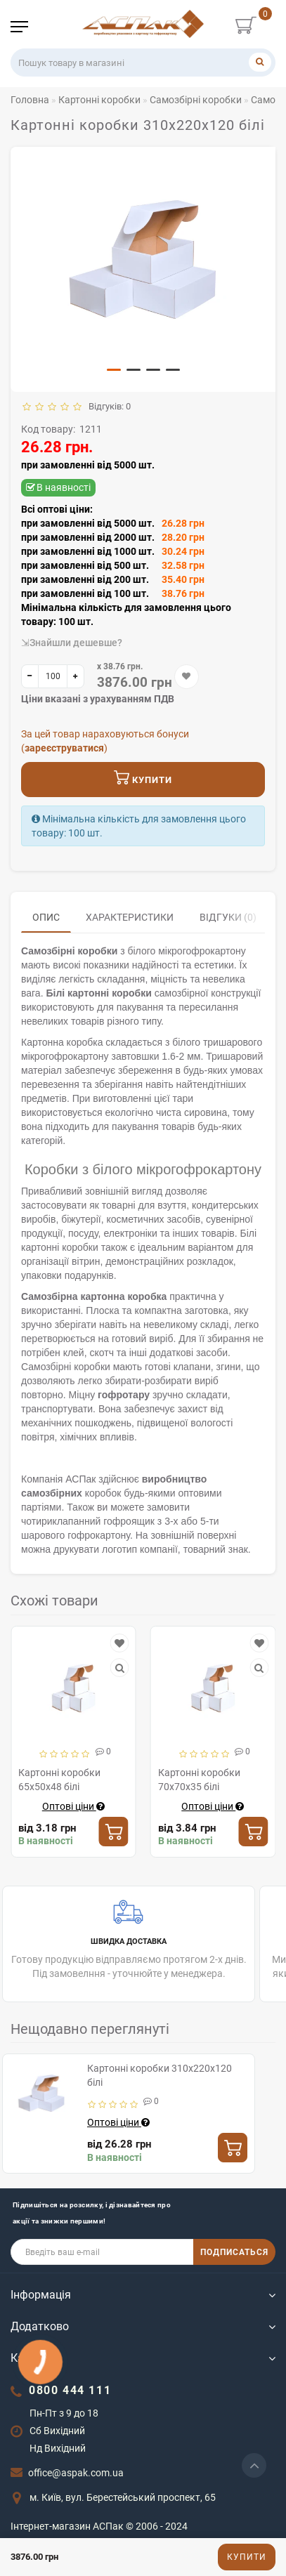  I want to click on [quantity], so click(53, 676).